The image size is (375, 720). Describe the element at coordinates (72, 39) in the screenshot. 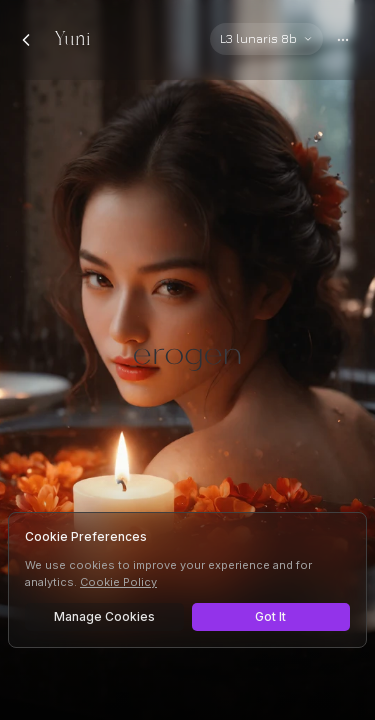

I see `Yuni` at that location.